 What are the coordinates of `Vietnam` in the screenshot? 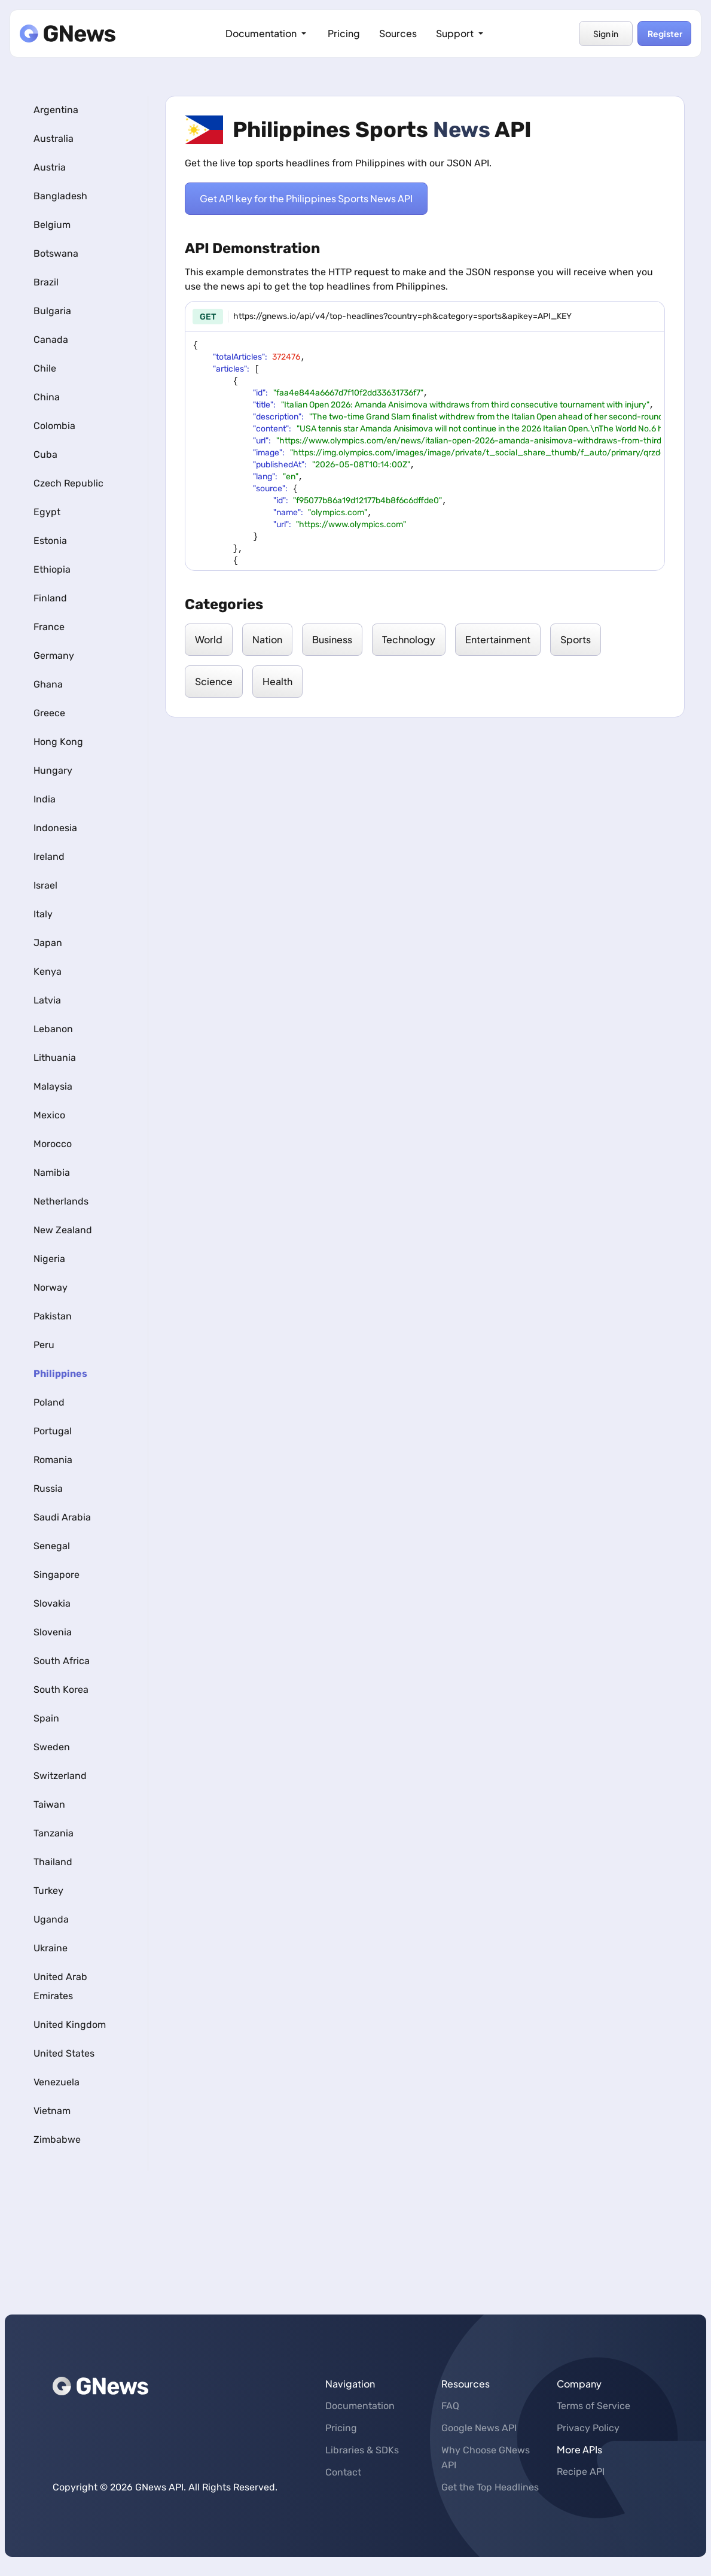 It's located at (52, 2110).